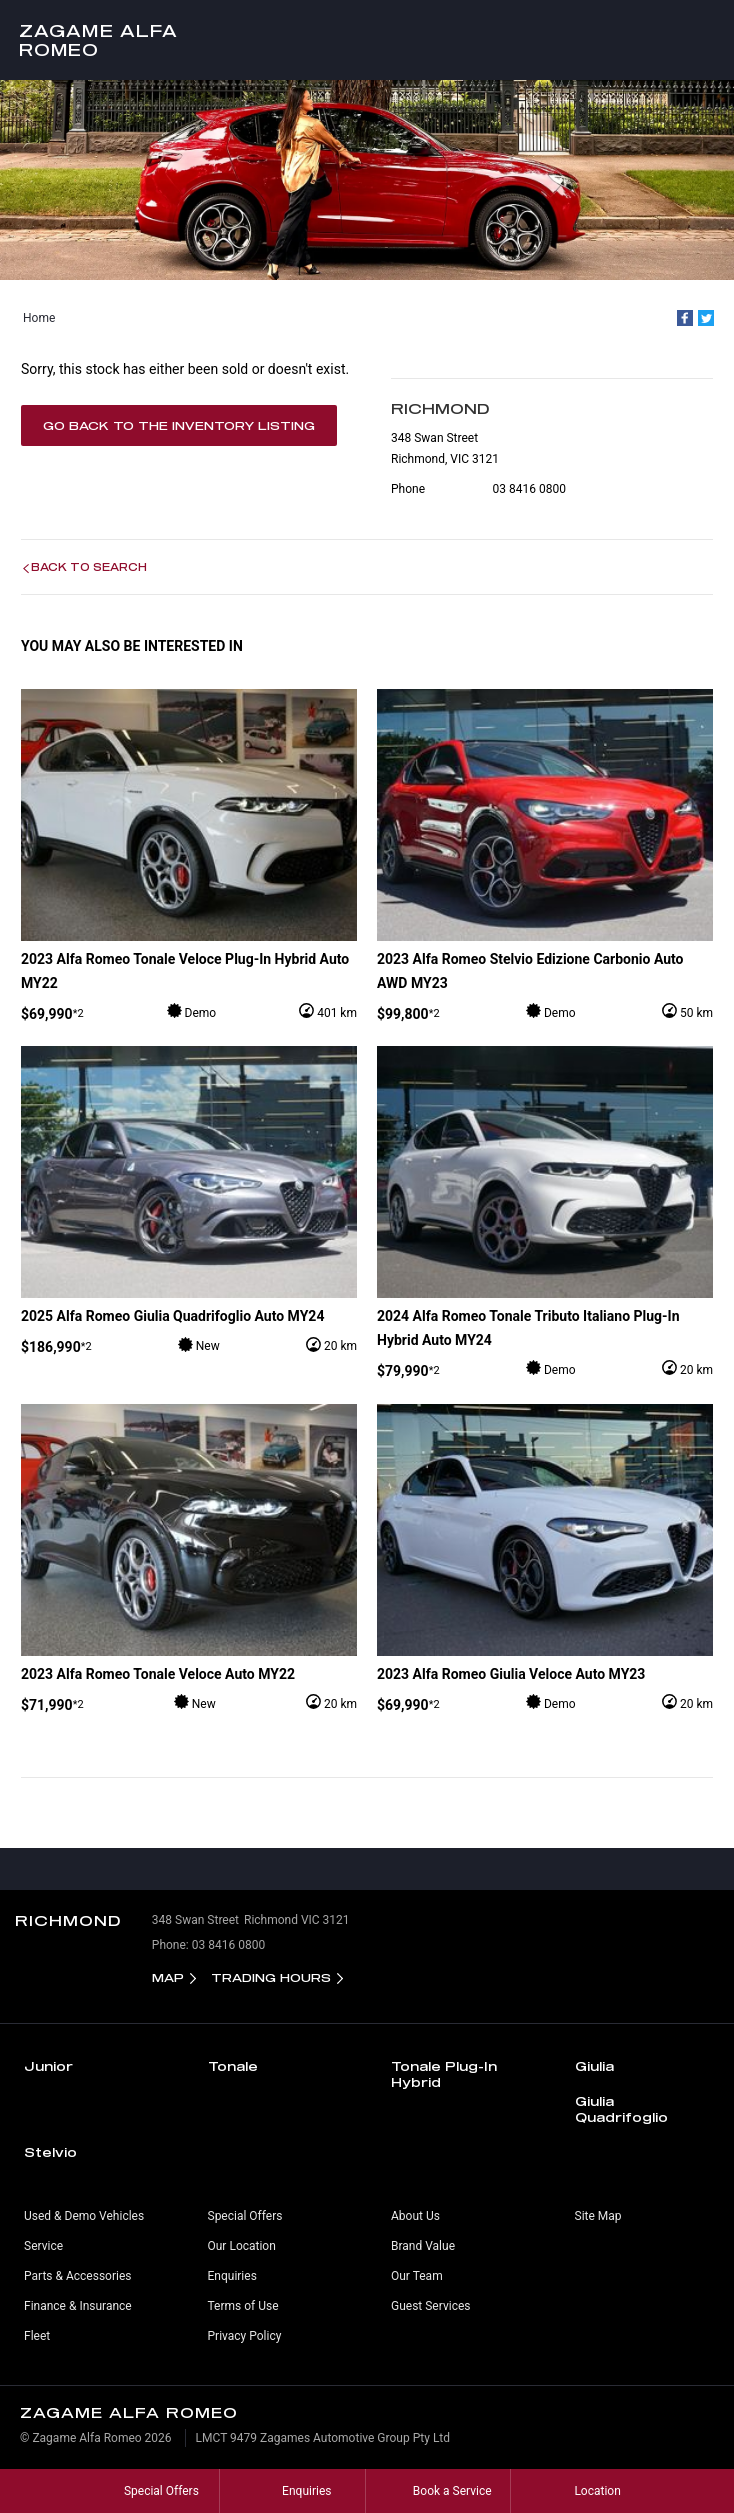 This screenshot has width=734, height=2513. I want to click on Go Back to the Inventory Listing, so click(179, 425).